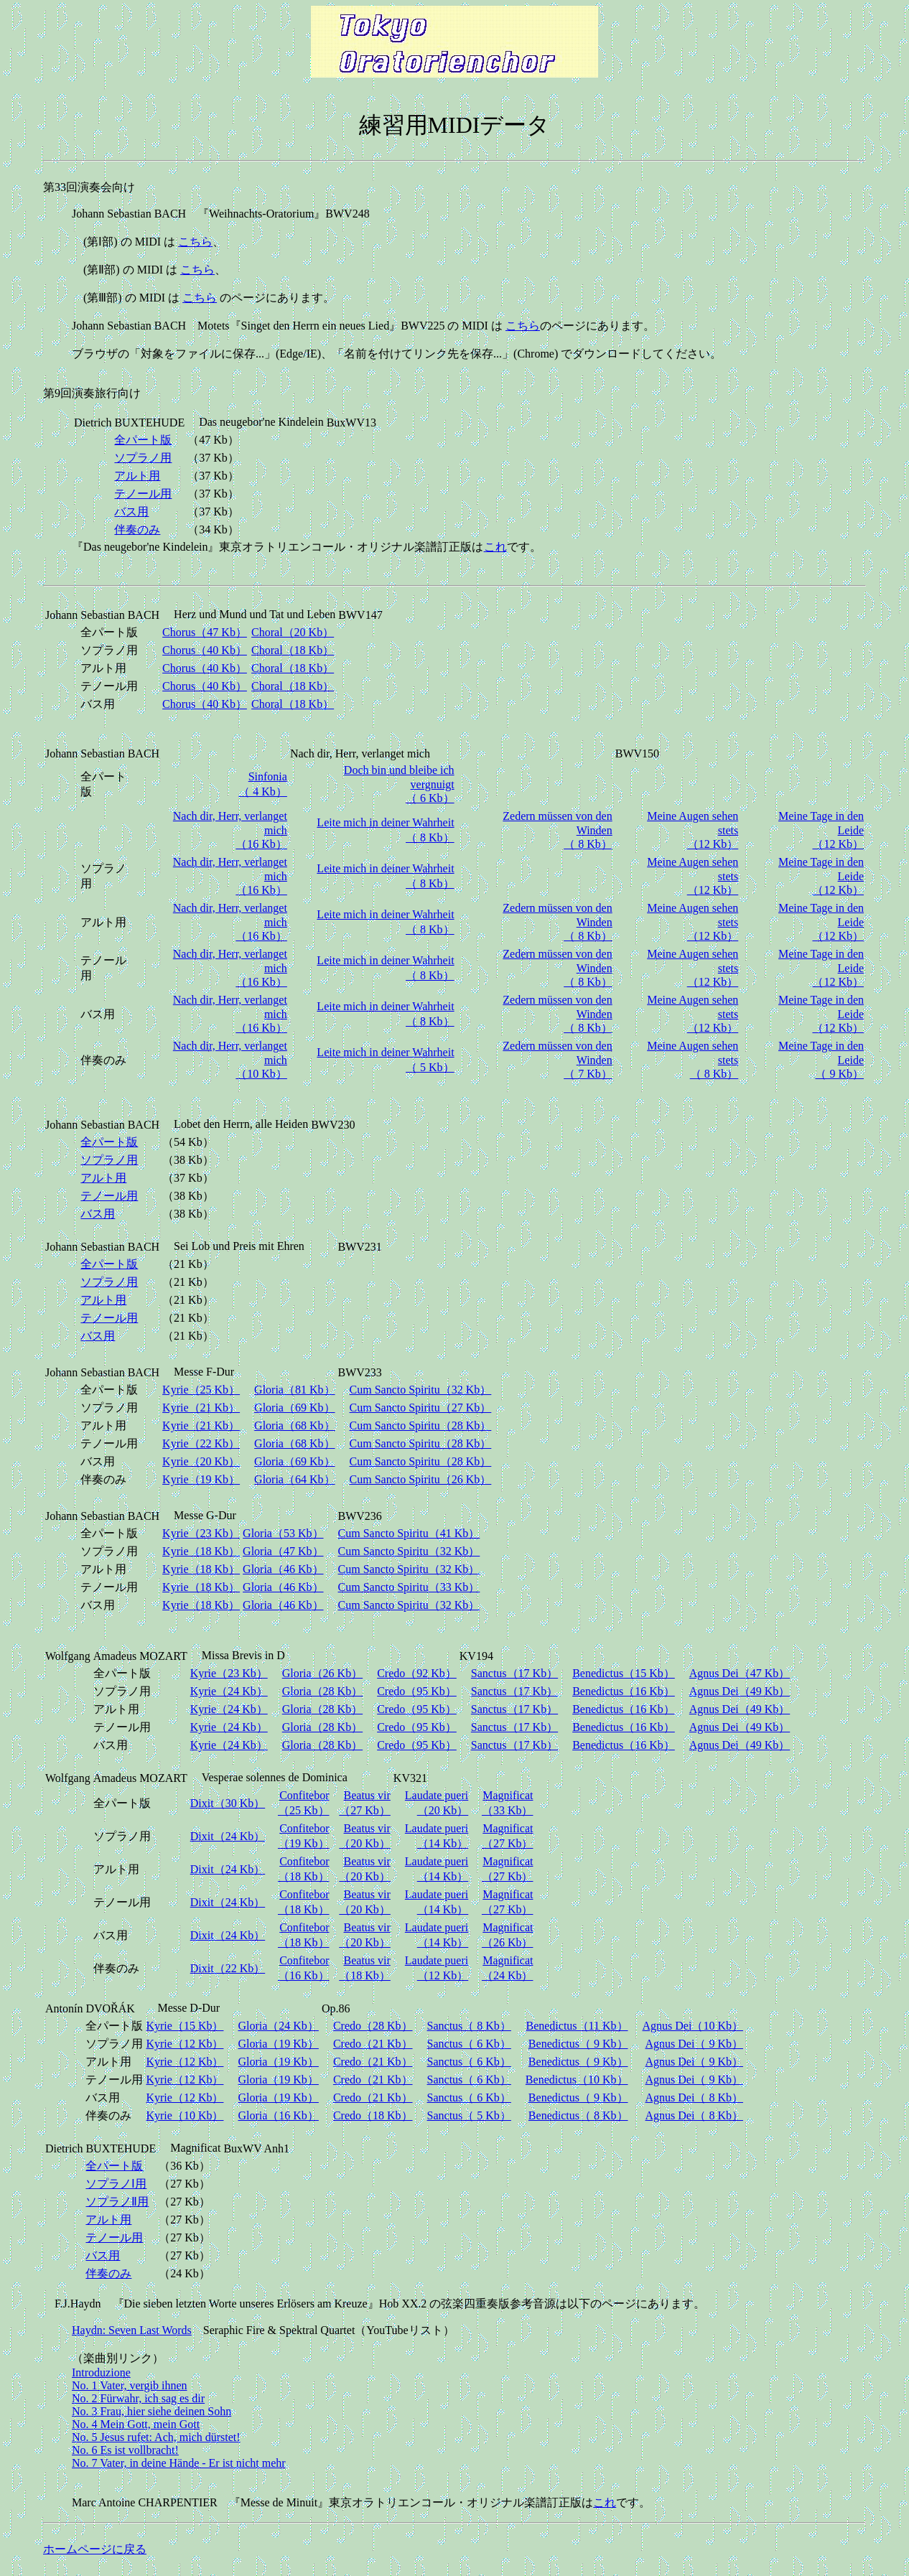 The height and width of the screenshot is (2576, 909). Describe the element at coordinates (201, 1461) in the screenshot. I see `Kyrie（20 Kb）` at that location.